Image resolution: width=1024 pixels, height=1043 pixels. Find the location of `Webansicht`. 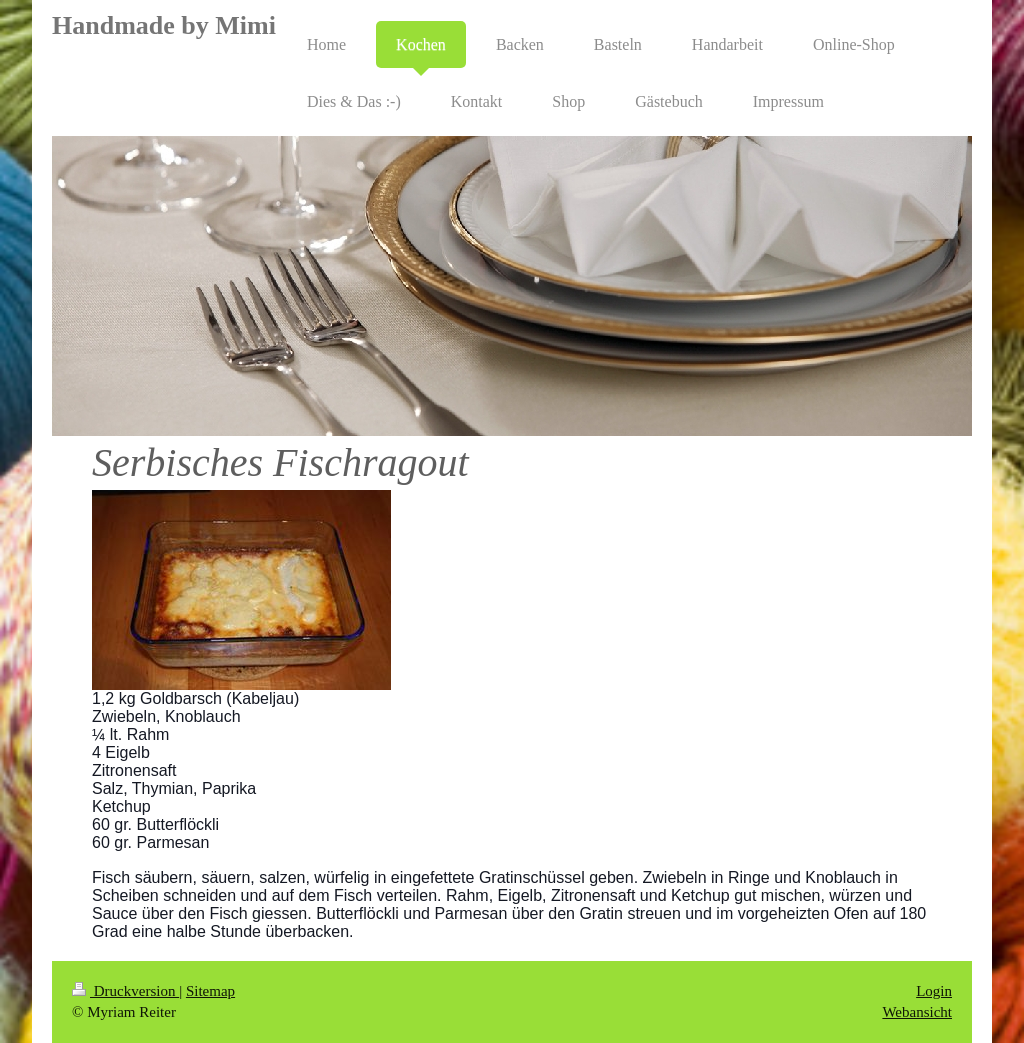

Webansicht is located at coordinates (917, 1012).